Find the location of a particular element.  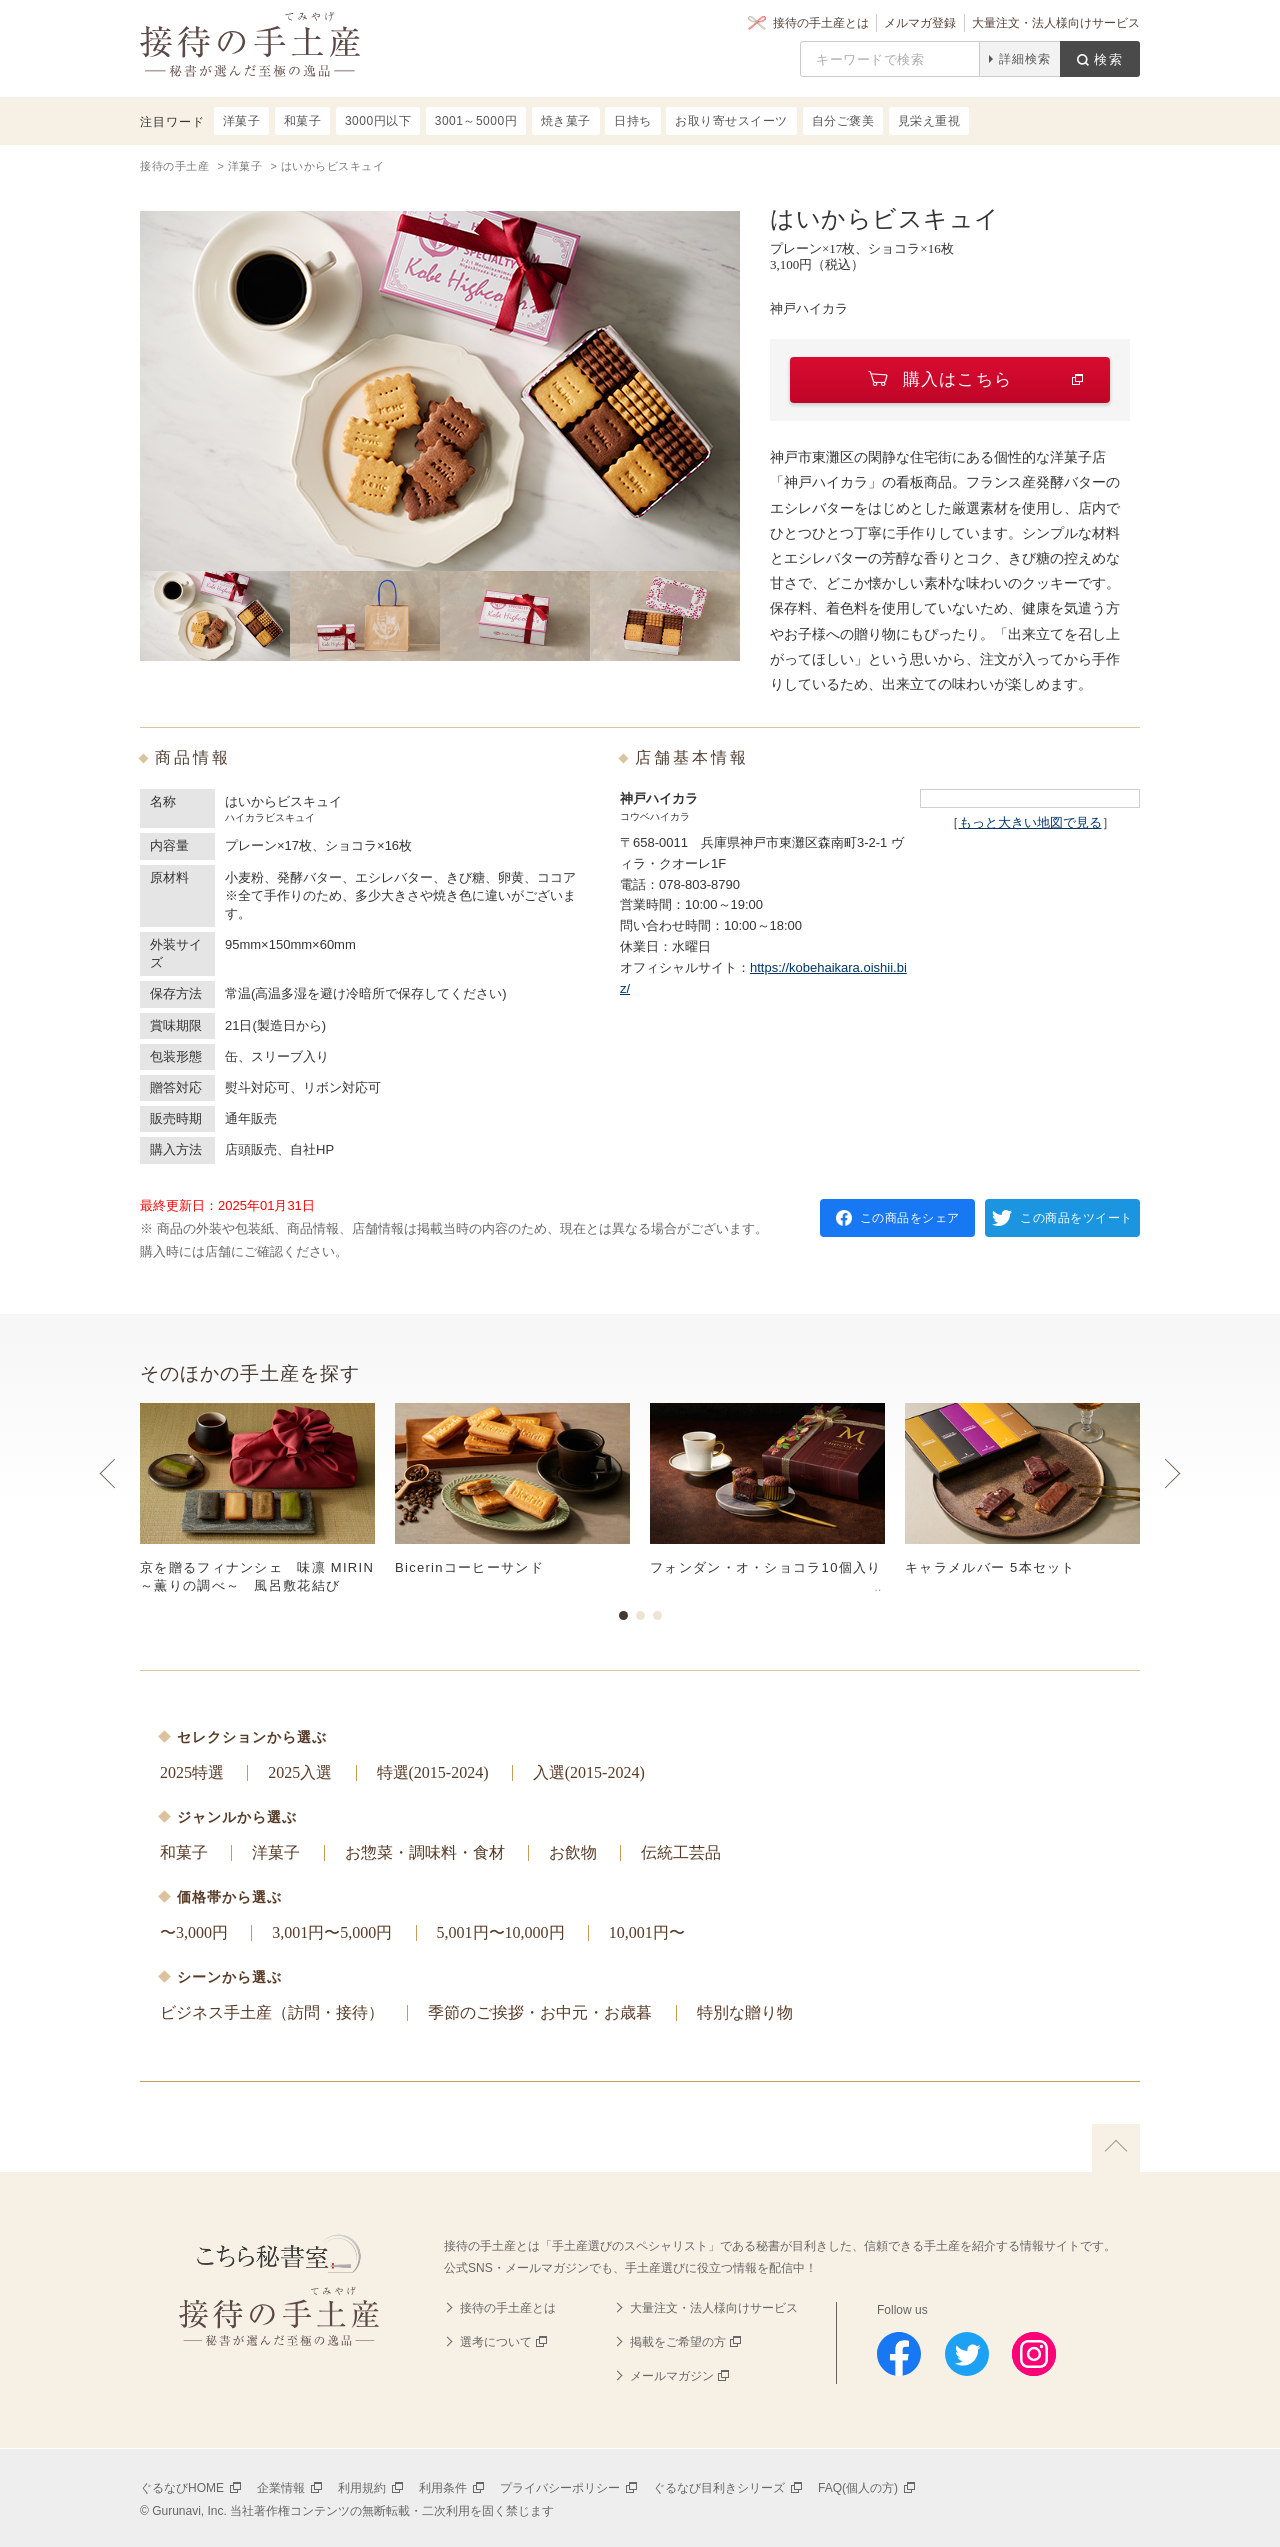

上に戻る is located at coordinates (1116, 2148).